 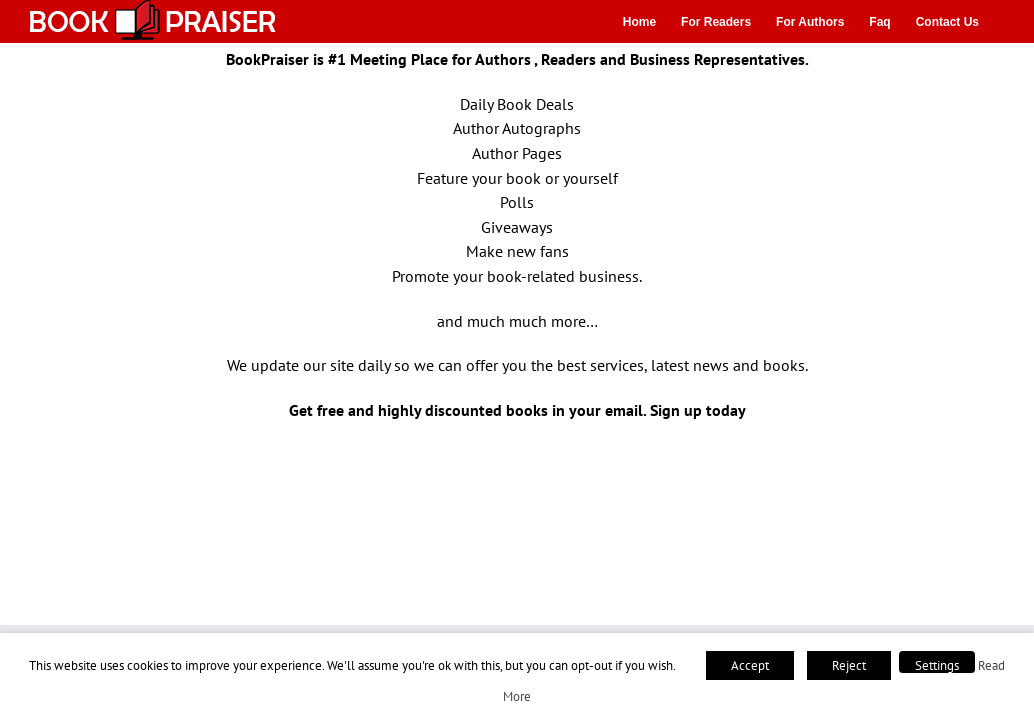 I want to click on Reject, so click(x=849, y=665).